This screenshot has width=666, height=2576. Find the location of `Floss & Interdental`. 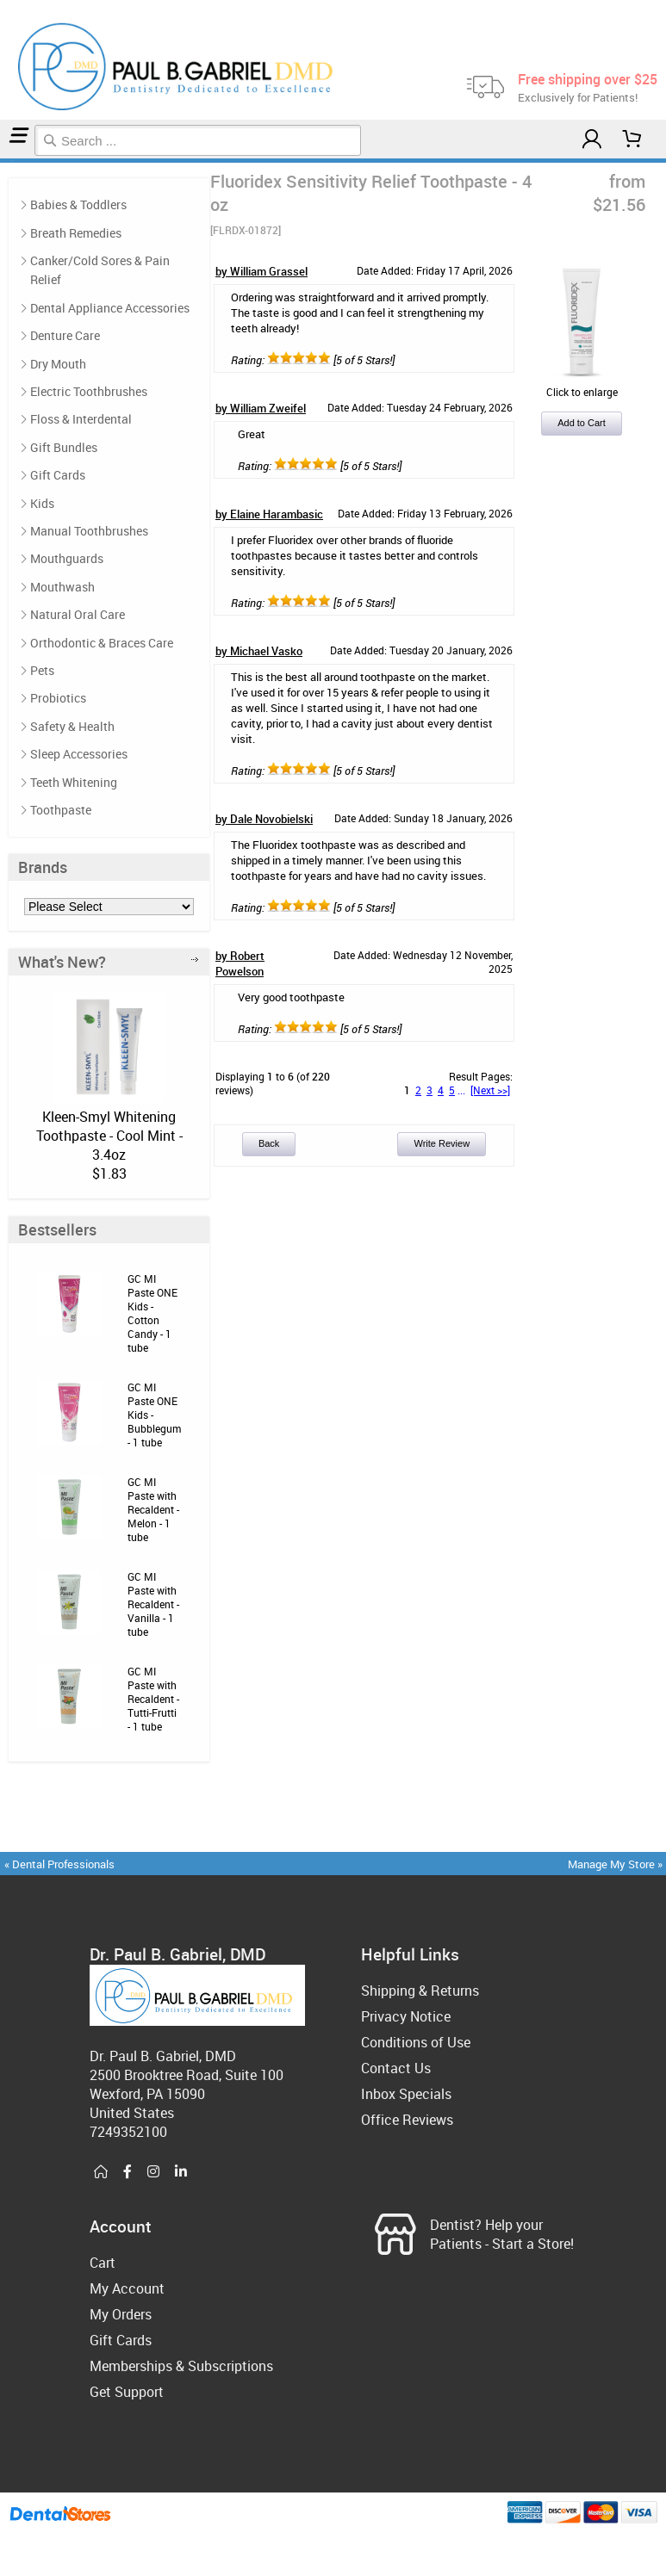

Floss & Interdental is located at coordinates (81, 419).